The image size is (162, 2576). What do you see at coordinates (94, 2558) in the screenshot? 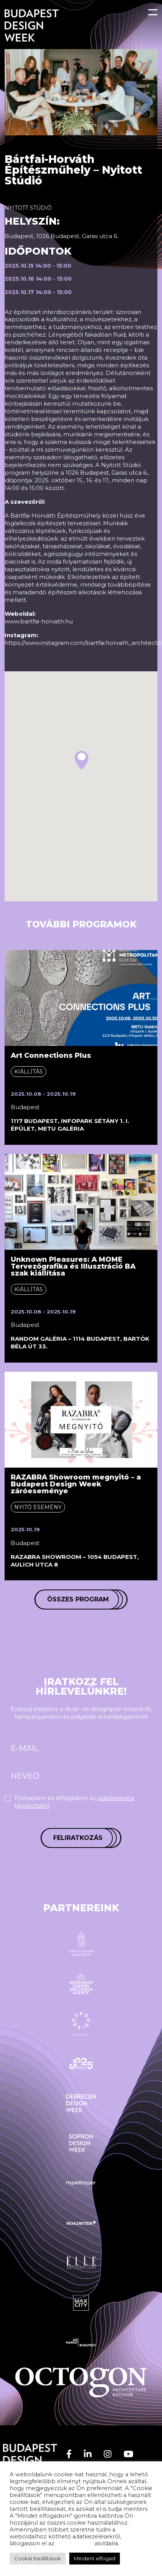
I see `MIndent elfogad [button]` at bounding box center [94, 2558].